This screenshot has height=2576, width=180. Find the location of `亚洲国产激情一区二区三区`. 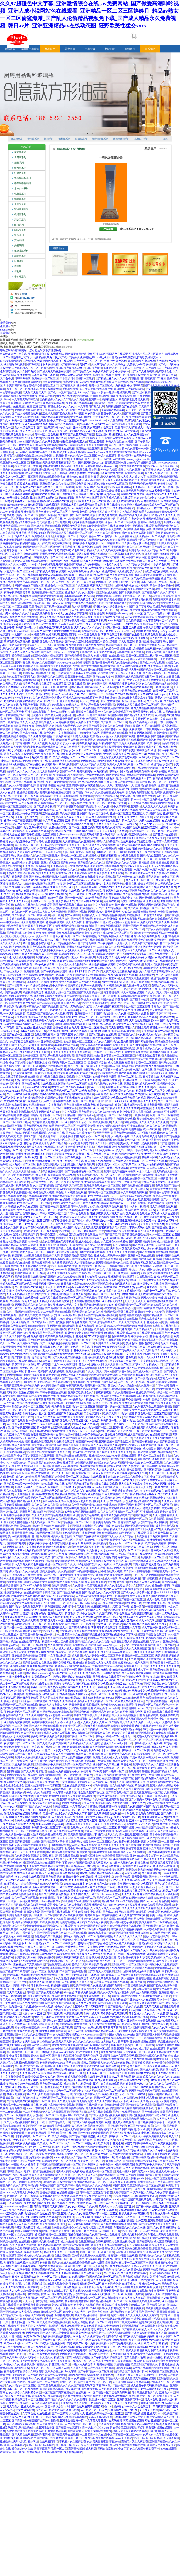

亚洲国产激情一区二区三区 is located at coordinates (77, 1150).